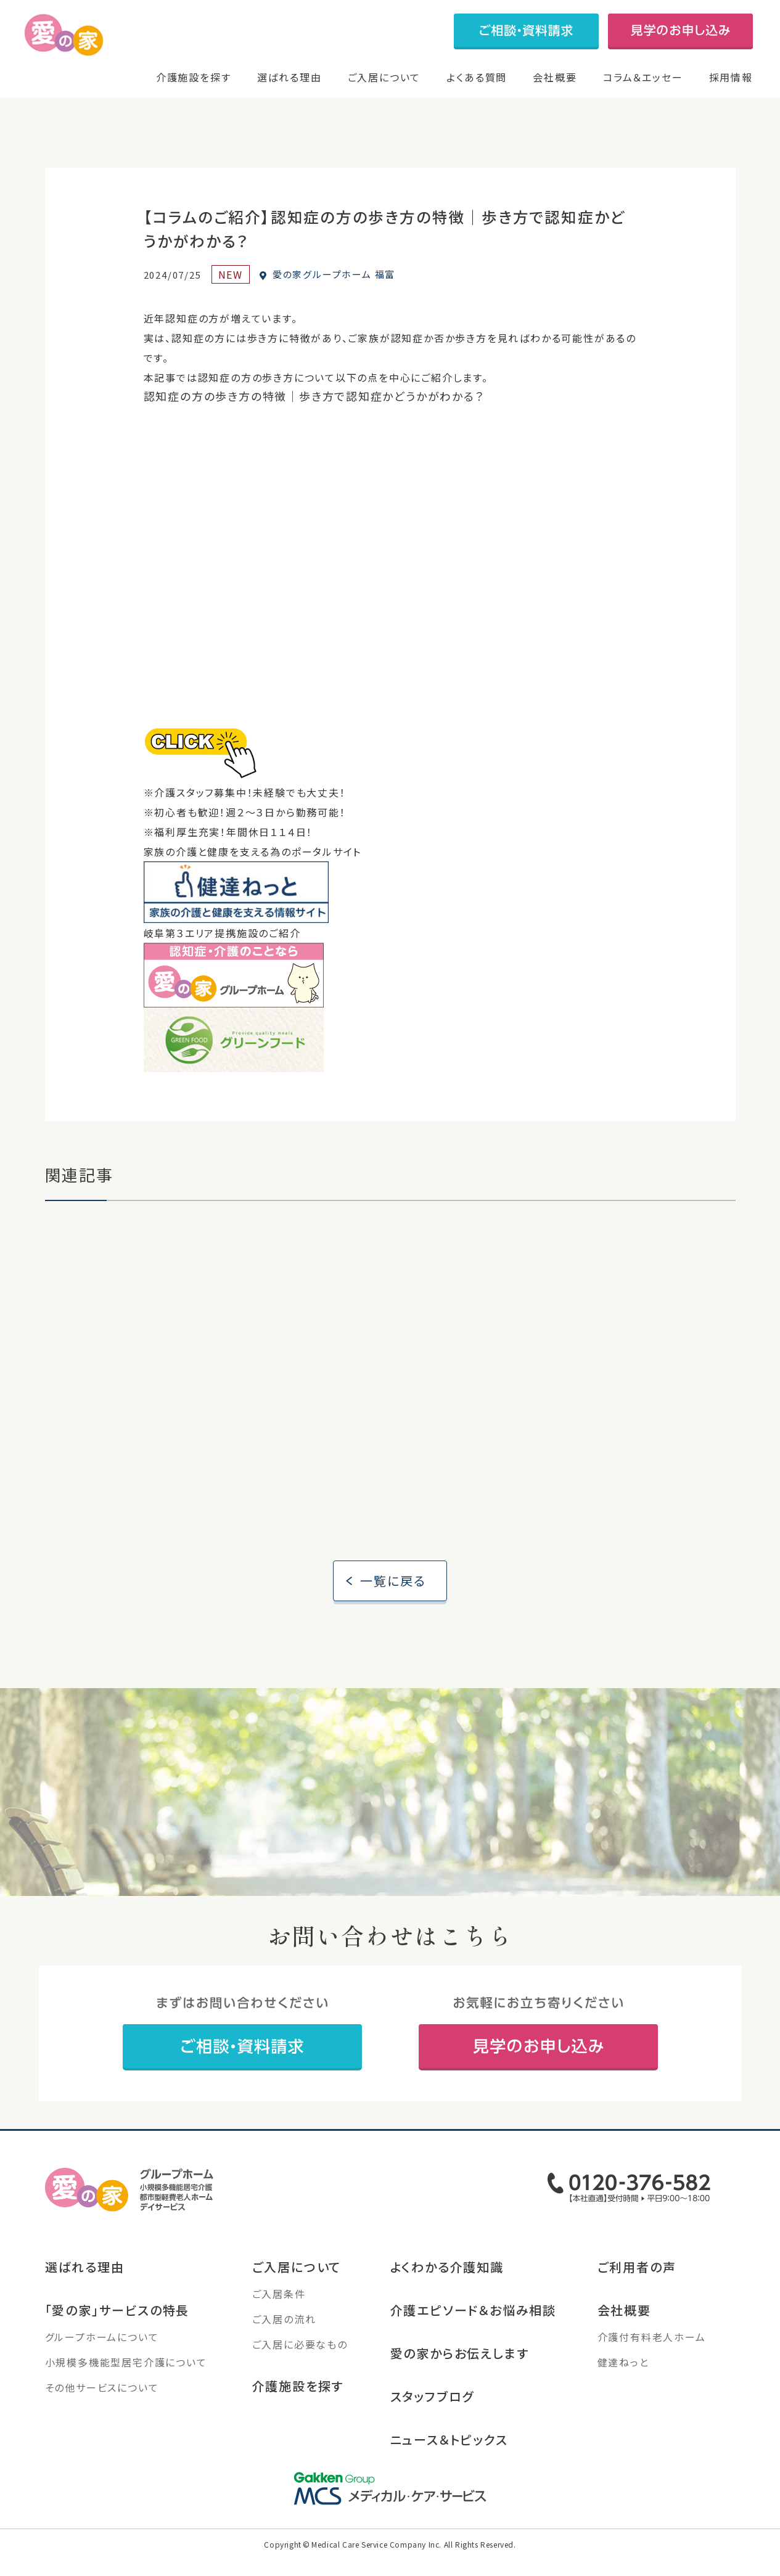  I want to click on スタッフブログ, so click(432, 2422).